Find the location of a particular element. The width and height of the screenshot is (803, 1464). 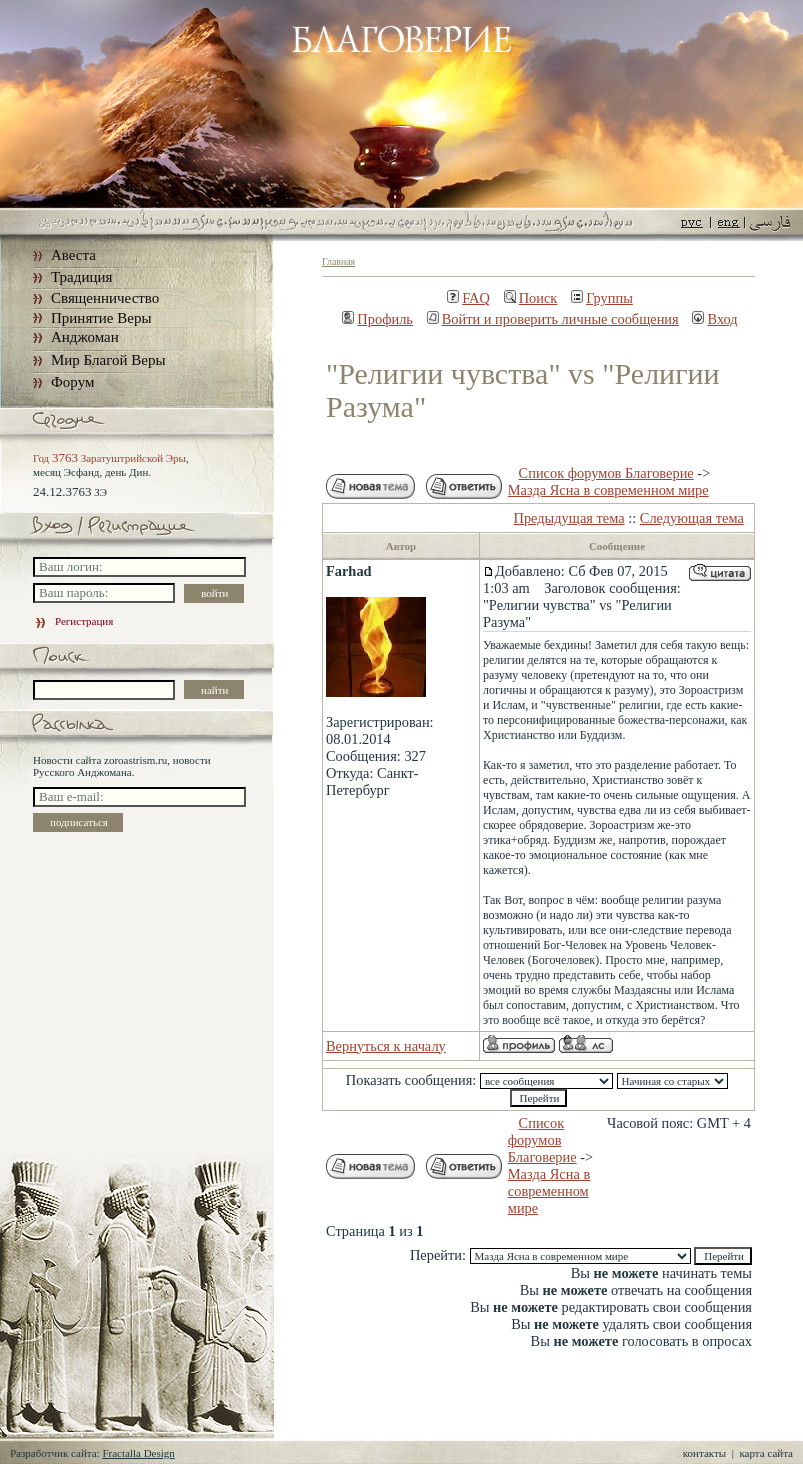

Авеста is located at coordinates (73, 255).